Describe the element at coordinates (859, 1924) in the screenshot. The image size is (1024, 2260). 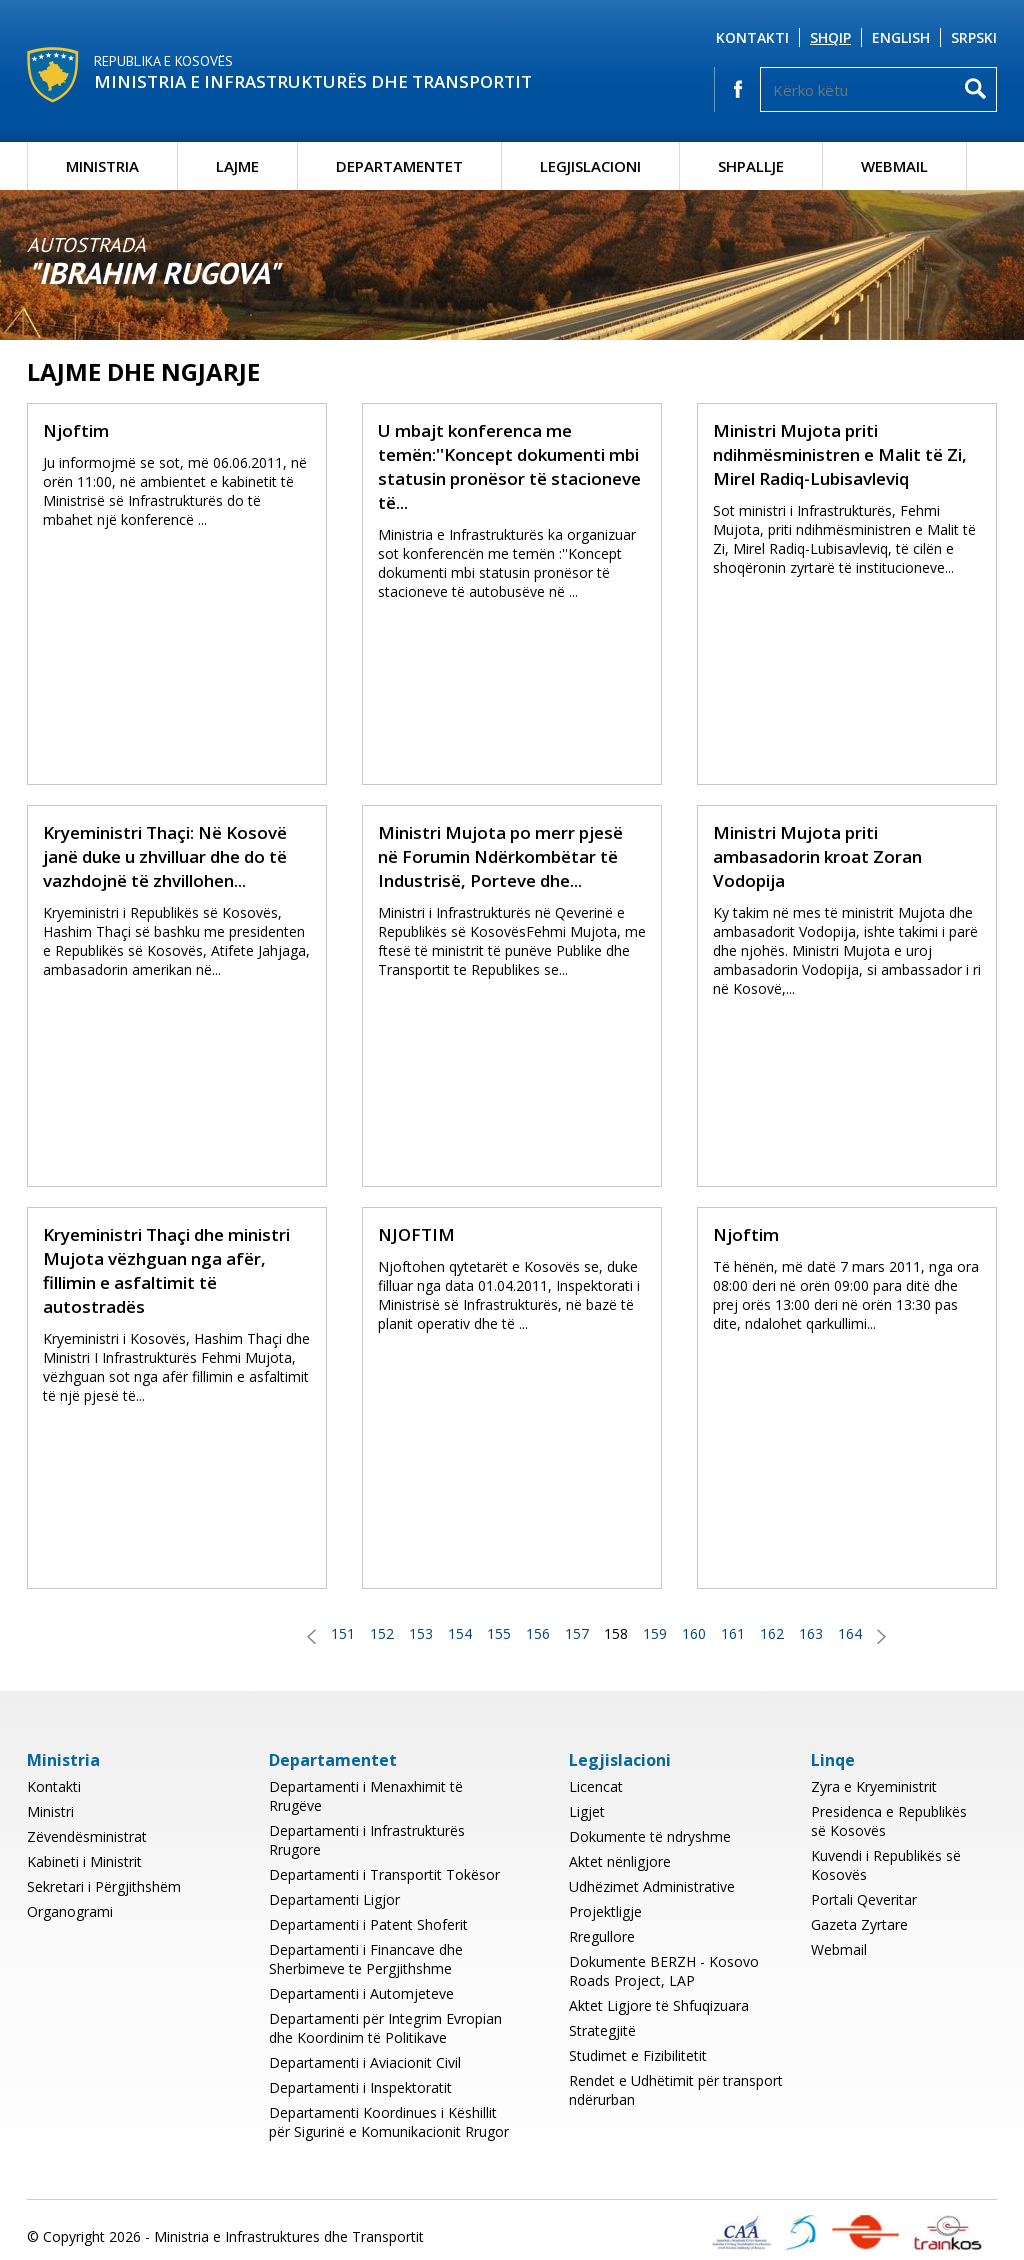
I see `Gazeta Zyrtare` at that location.